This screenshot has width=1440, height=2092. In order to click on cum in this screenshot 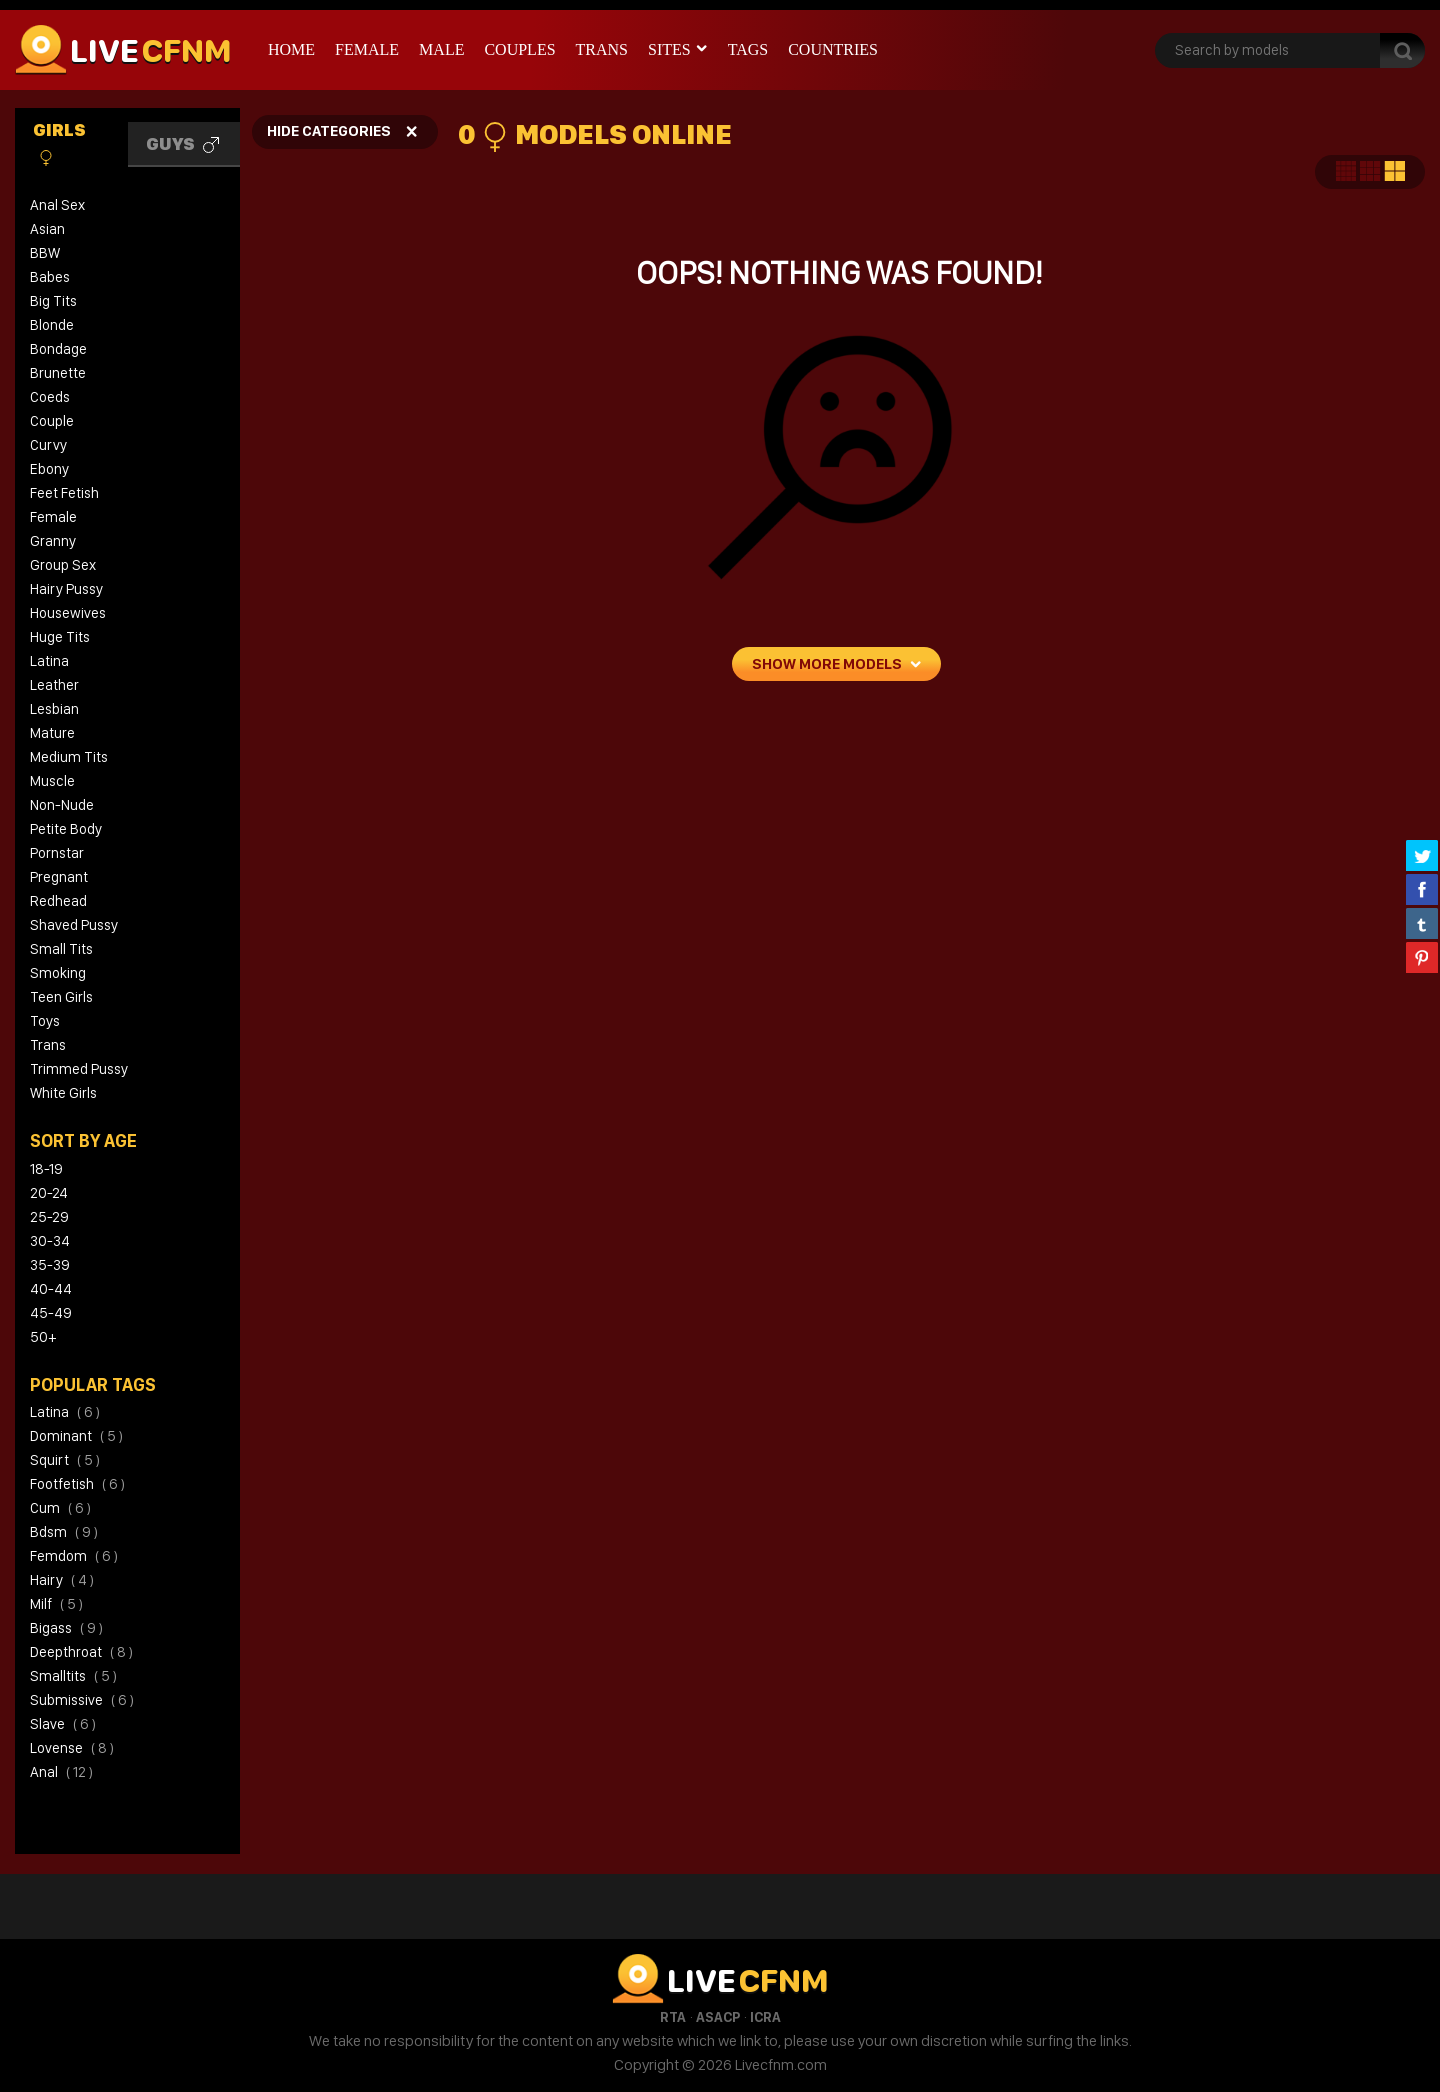, I will do `click(60, 1508)`.